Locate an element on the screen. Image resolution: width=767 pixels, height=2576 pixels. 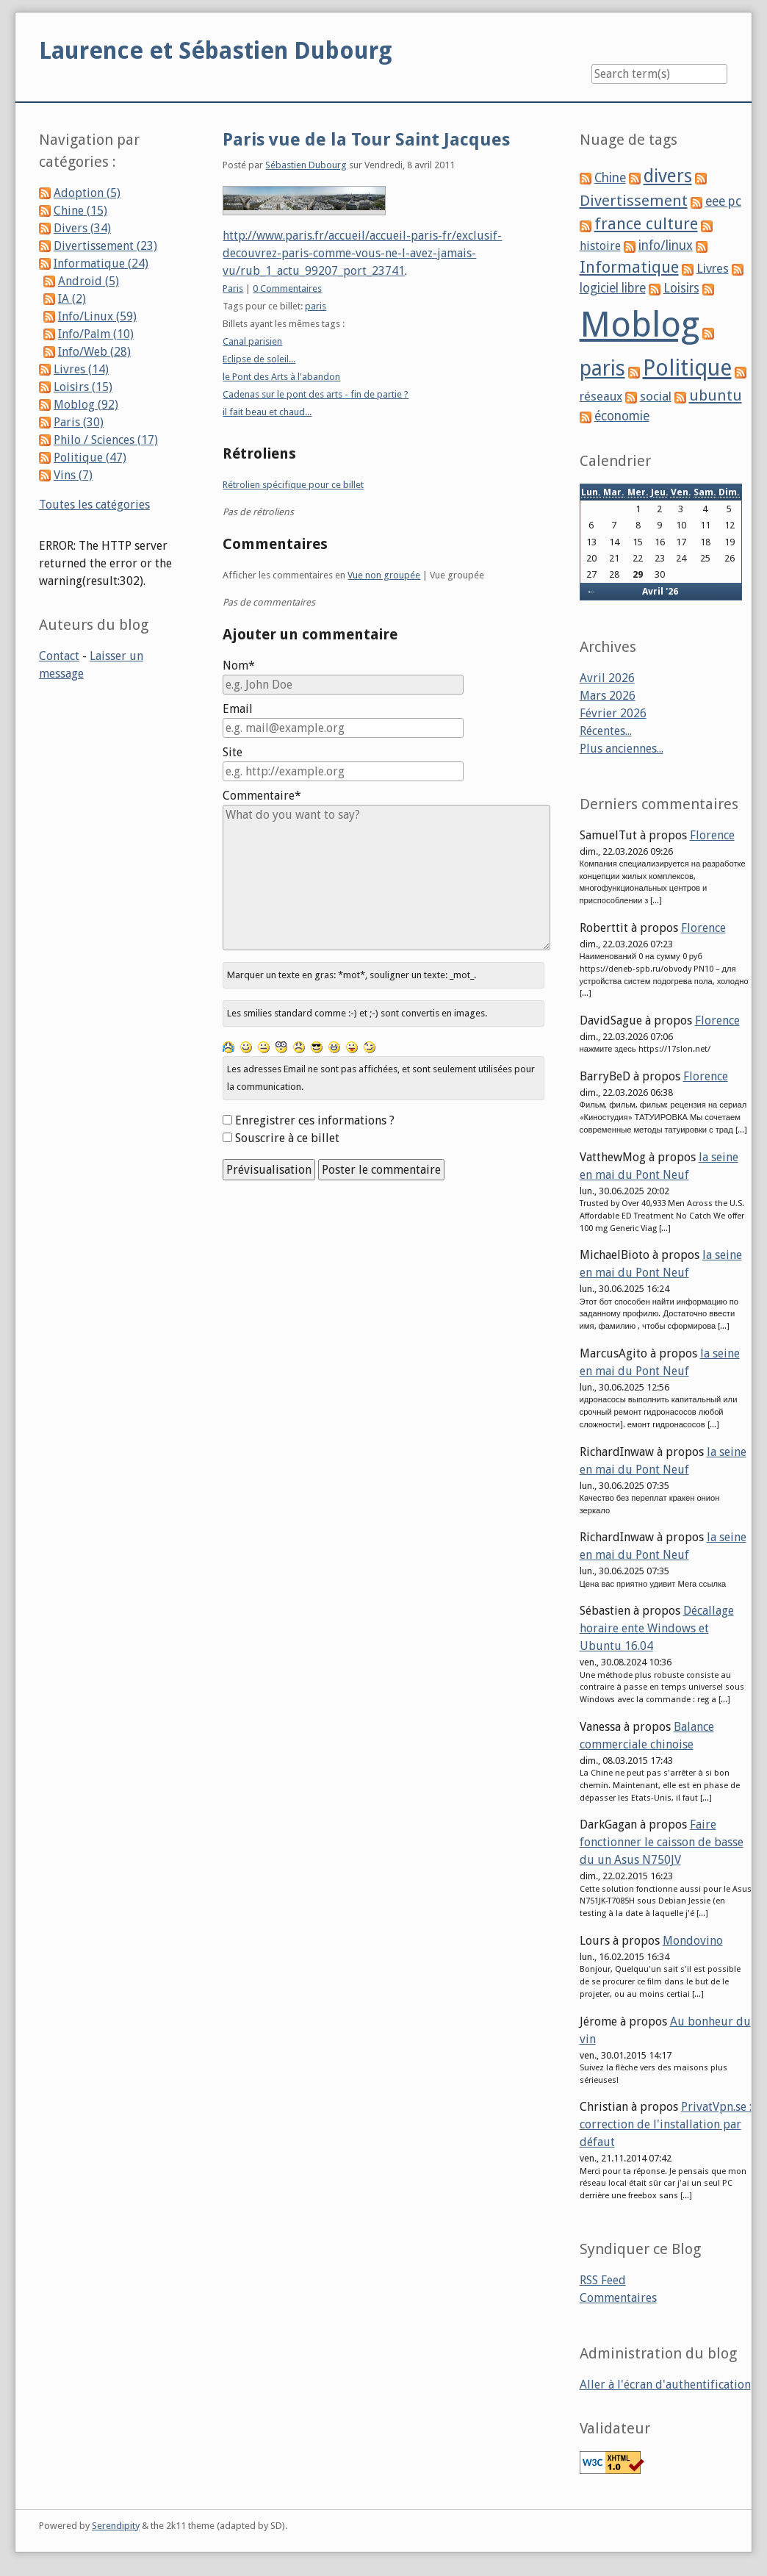
eee pc is located at coordinates (723, 201).